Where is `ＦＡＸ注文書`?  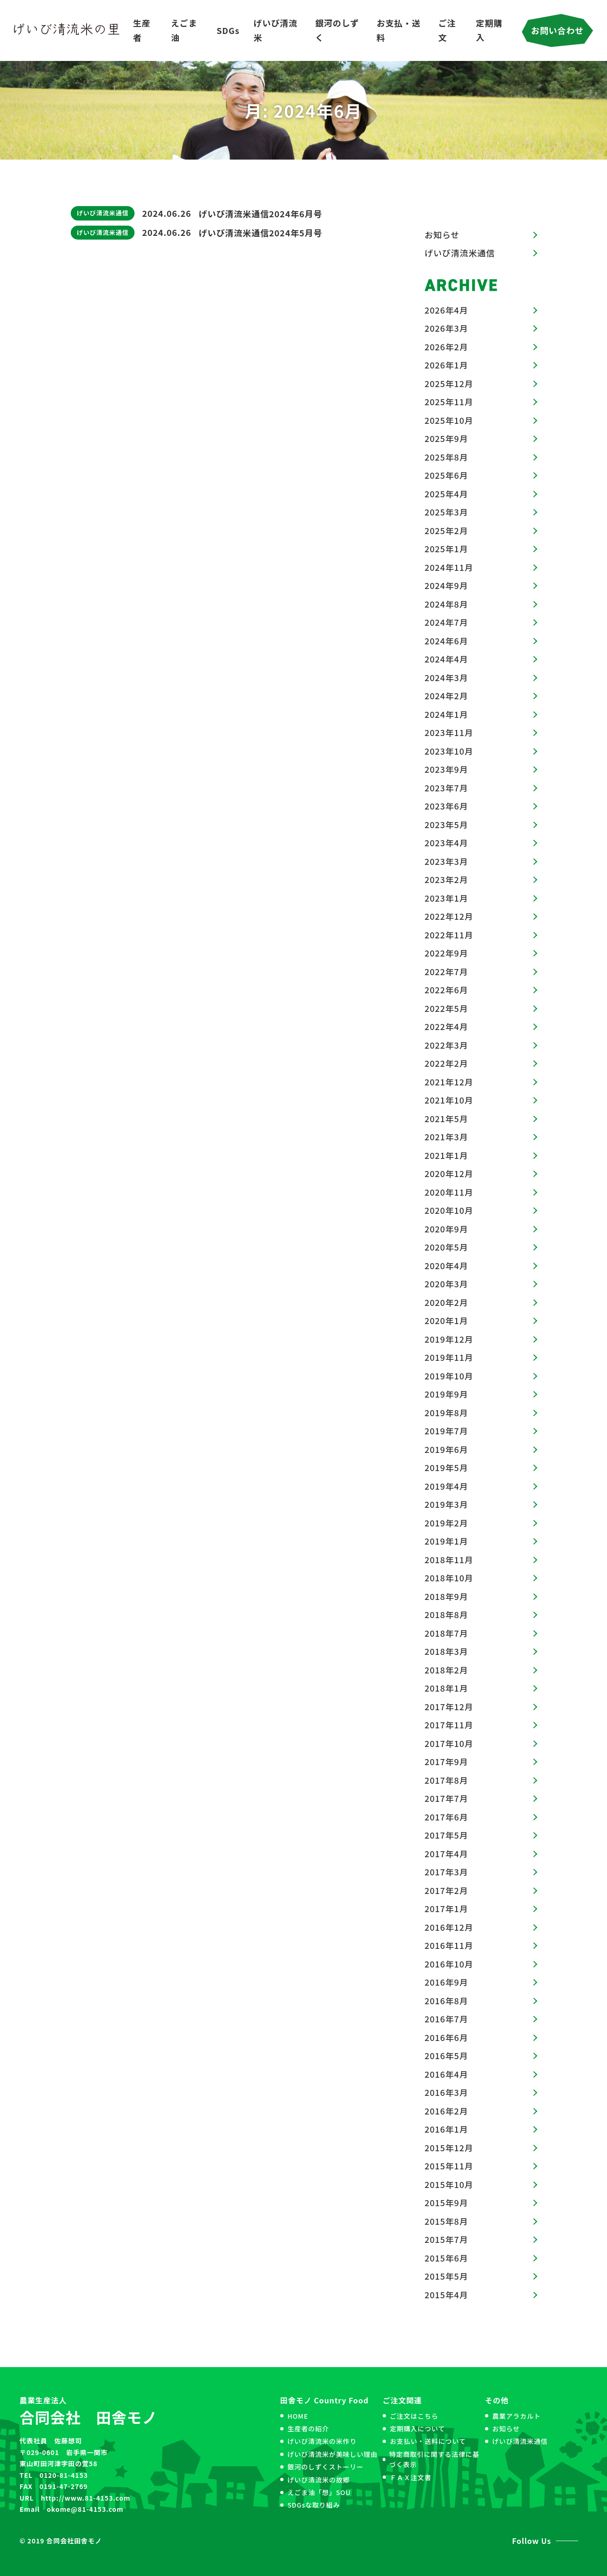 ＦＡＸ注文書 is located at coordinates (410, 2477).